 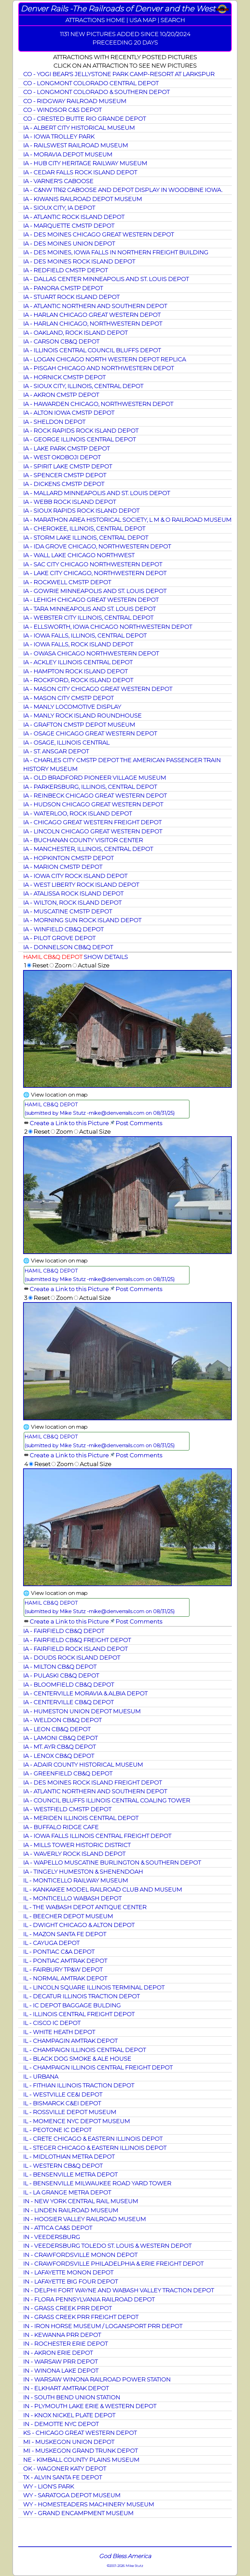 What do you see at coordinates (57, 2129) in the screenshot?
I see `IL - PEOTONE IC DEPOT` at bounding box center [57, 2129].